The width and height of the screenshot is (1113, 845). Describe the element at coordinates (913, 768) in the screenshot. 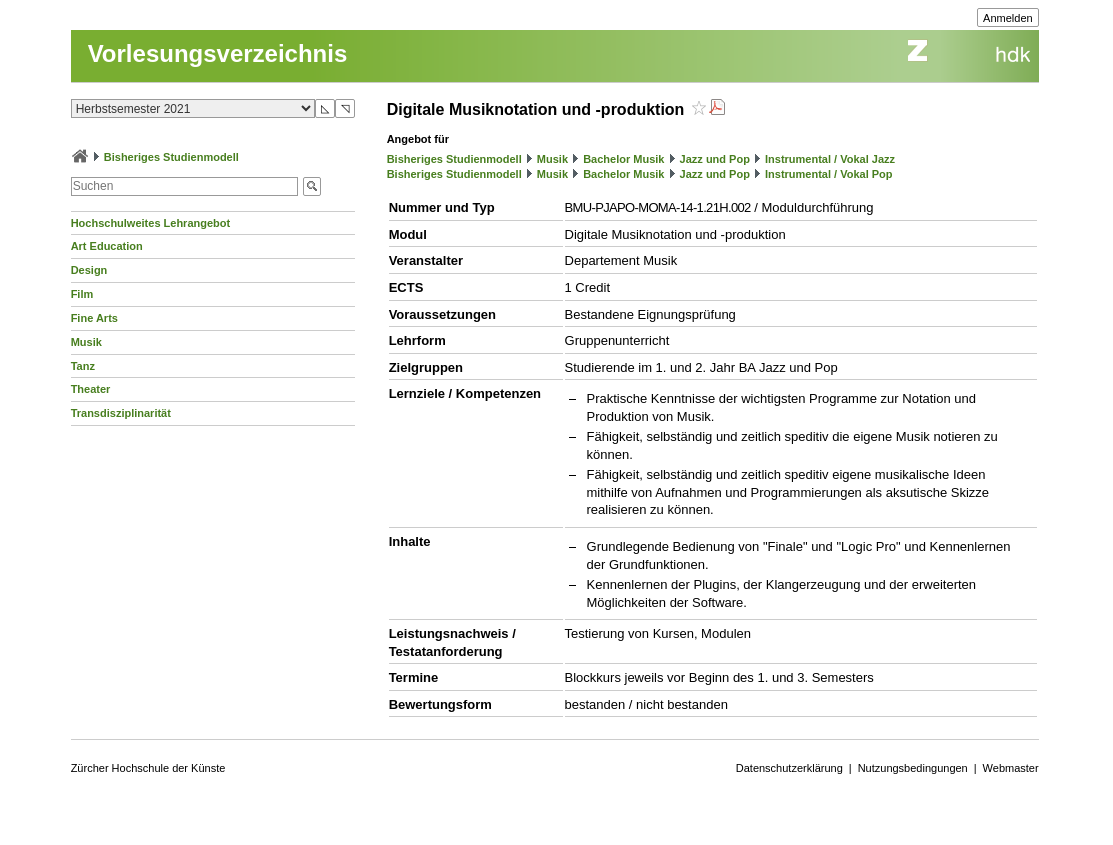

I see `Nutzungsbedingungen` at that location.